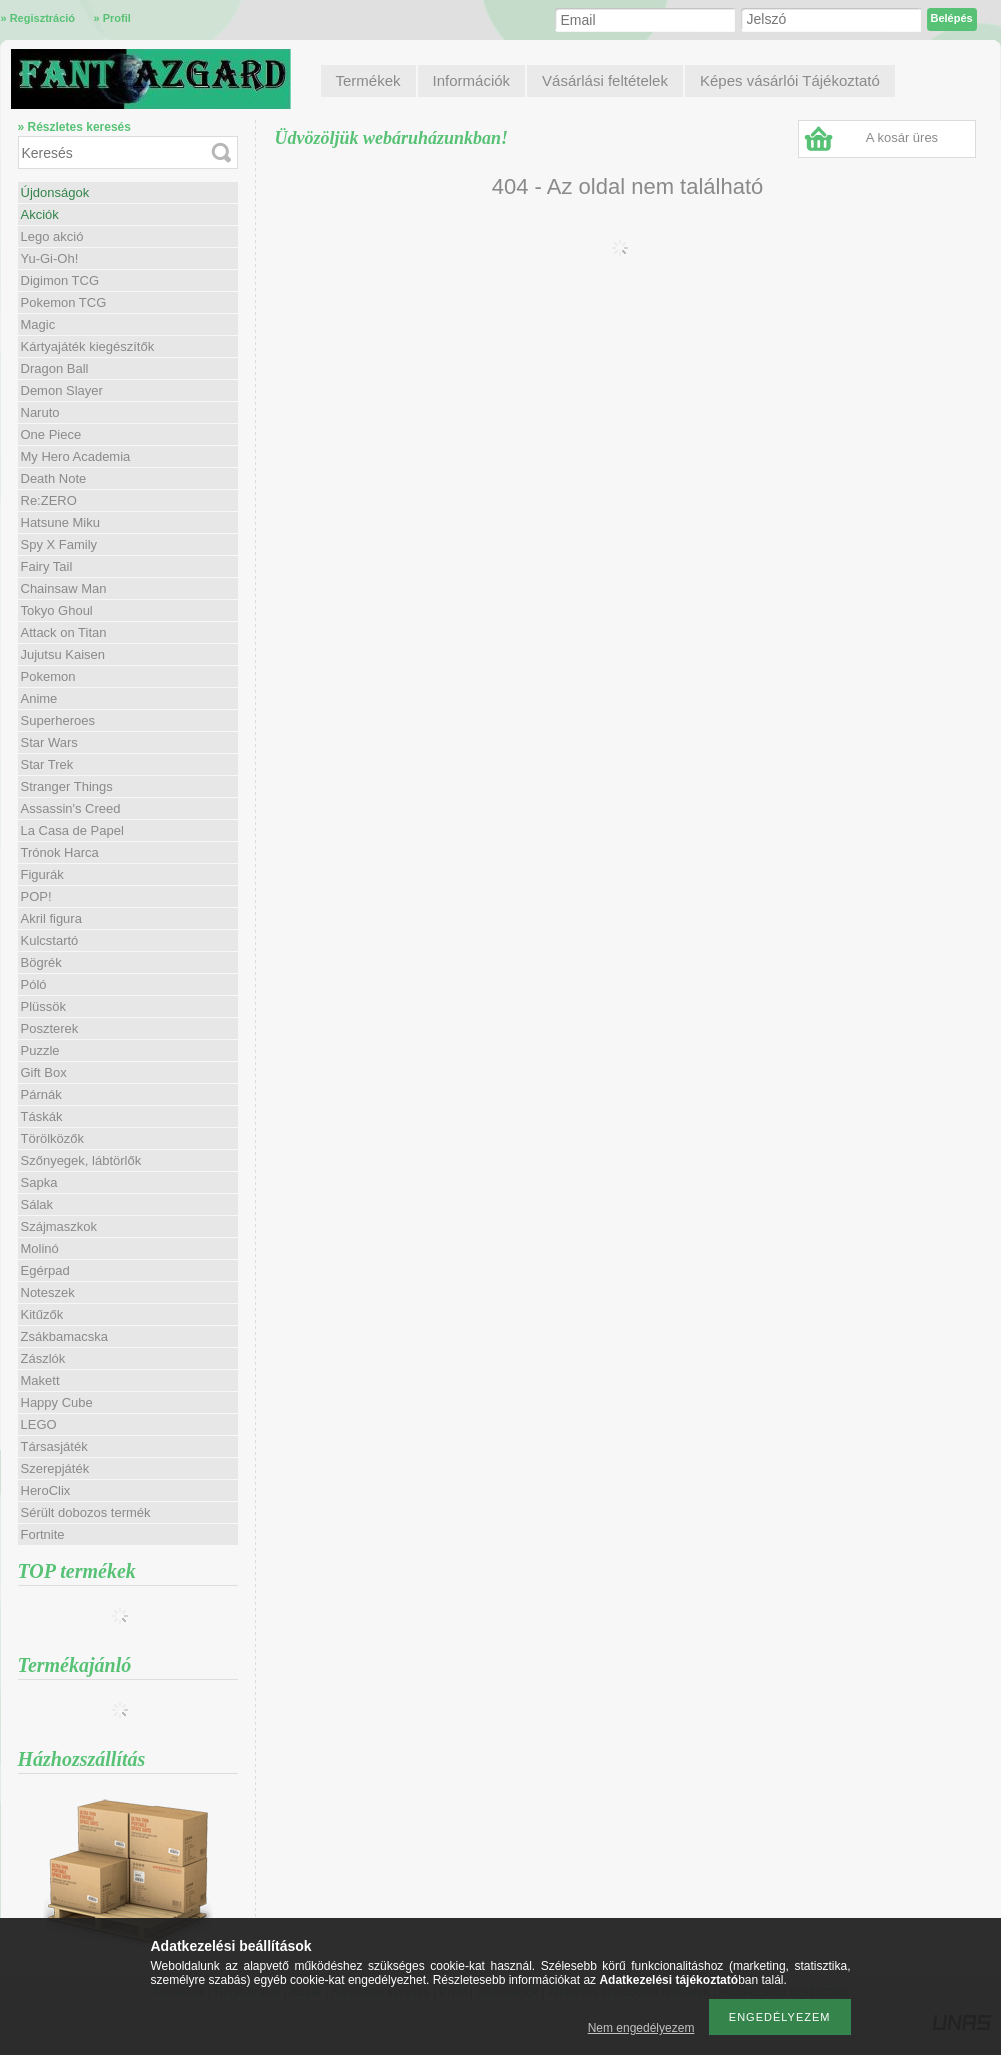 Image resolution: width=1001 pixels, height=2055 pixels. What do you see at coordinates (81, 1160) in the screenshot?
I see `Szőnyegek, lábtörlők` at bounding box center [81, 1160].